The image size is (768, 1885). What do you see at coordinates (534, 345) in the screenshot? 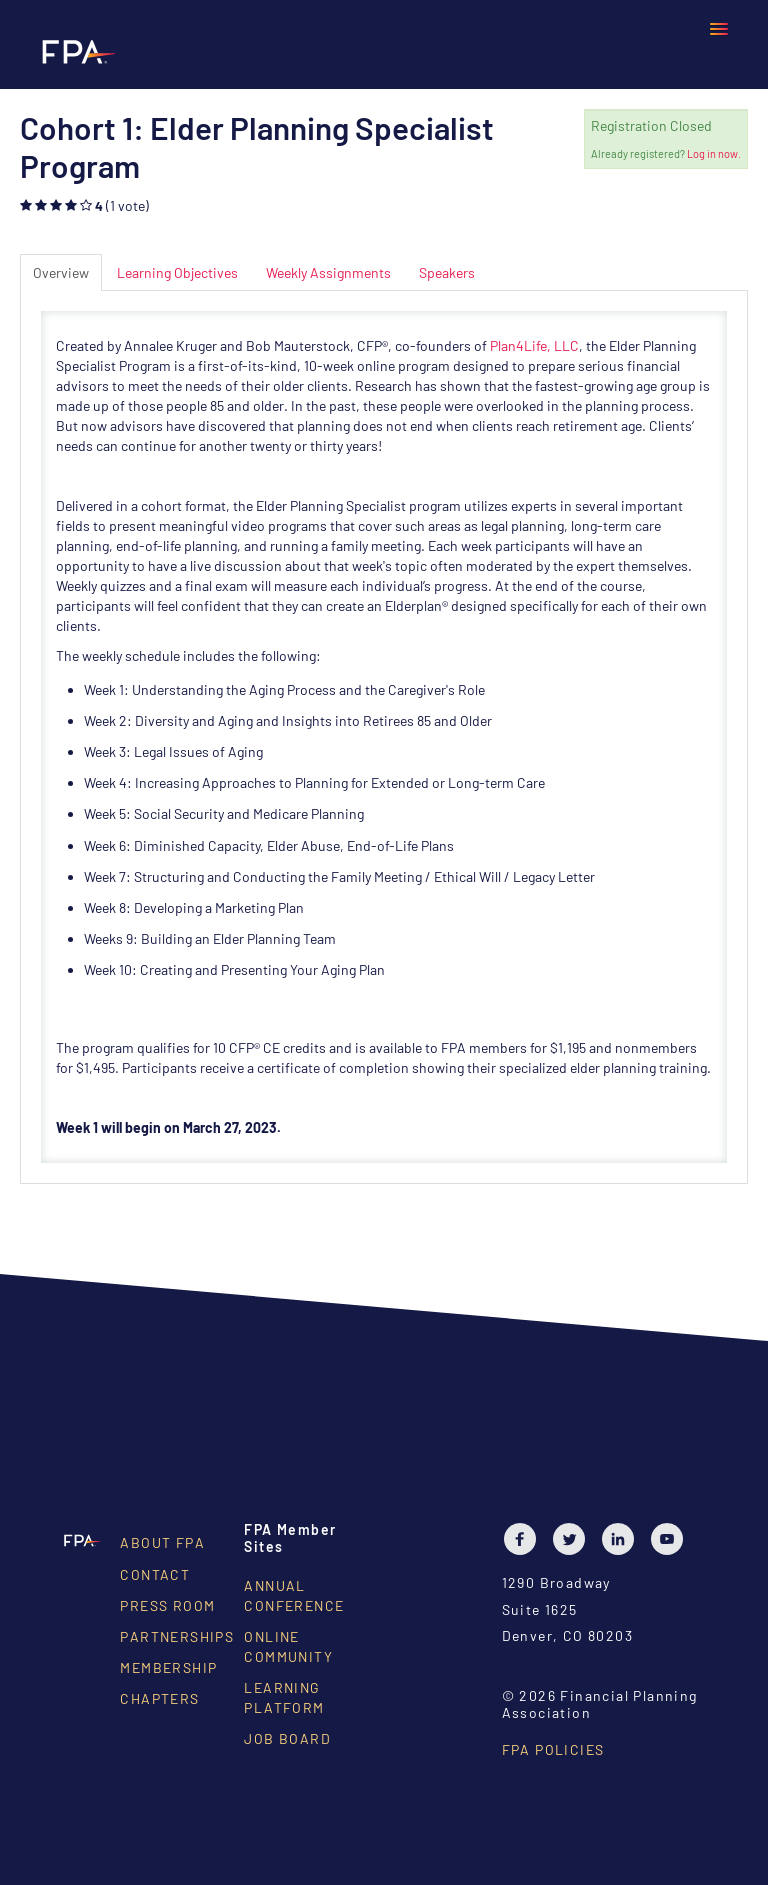
I see `Plan4Life, LLC` at bounding box center [534, 345].